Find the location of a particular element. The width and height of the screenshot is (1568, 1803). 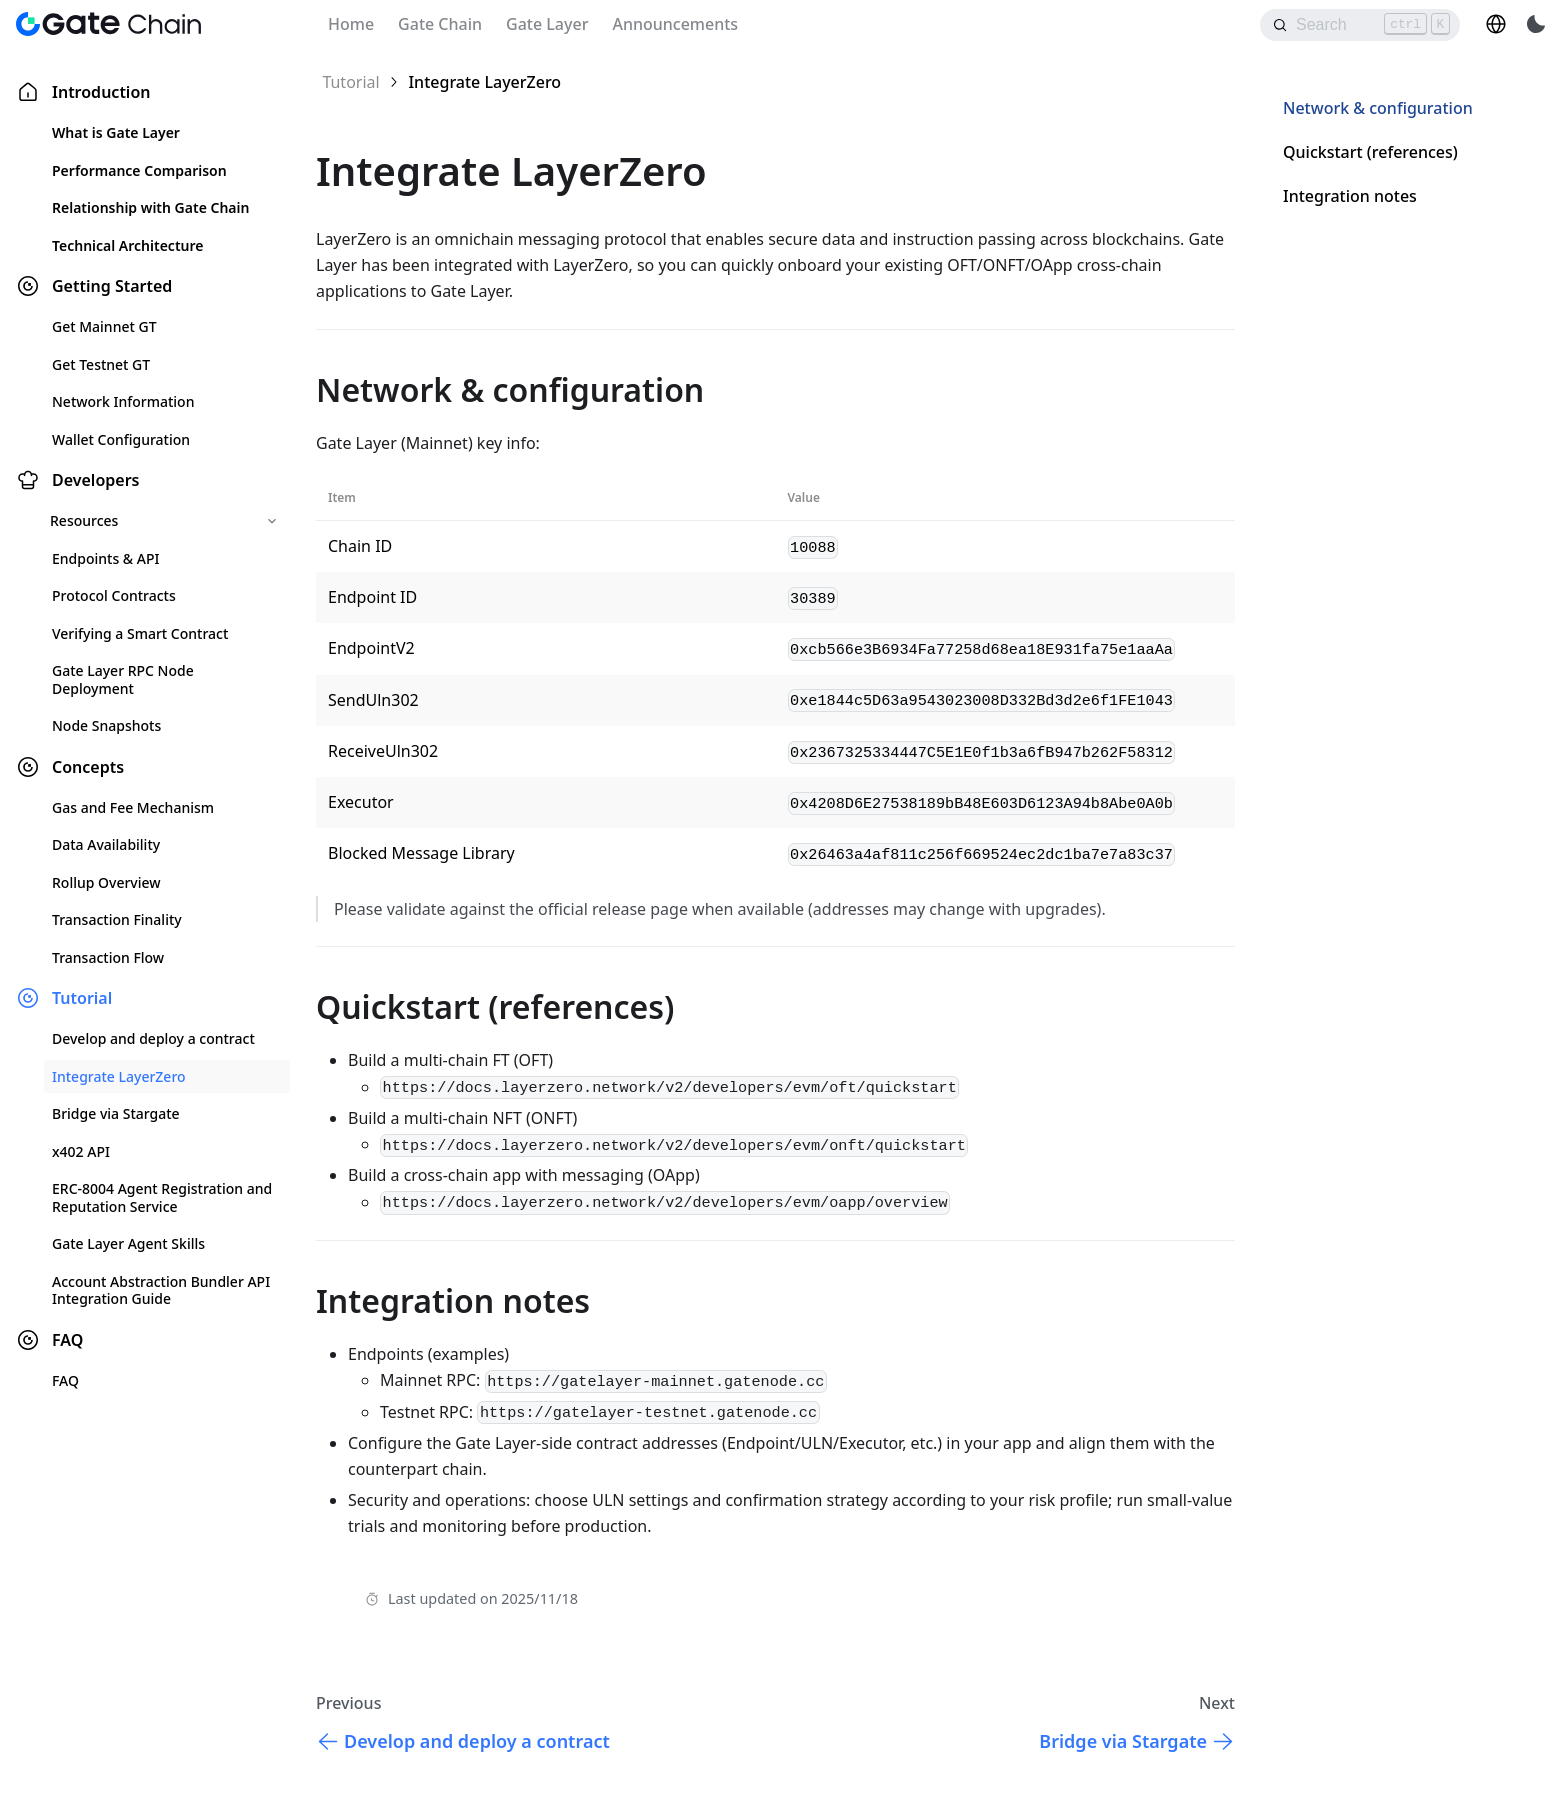

Wallet Configuration is located at coordinates (121, 439).